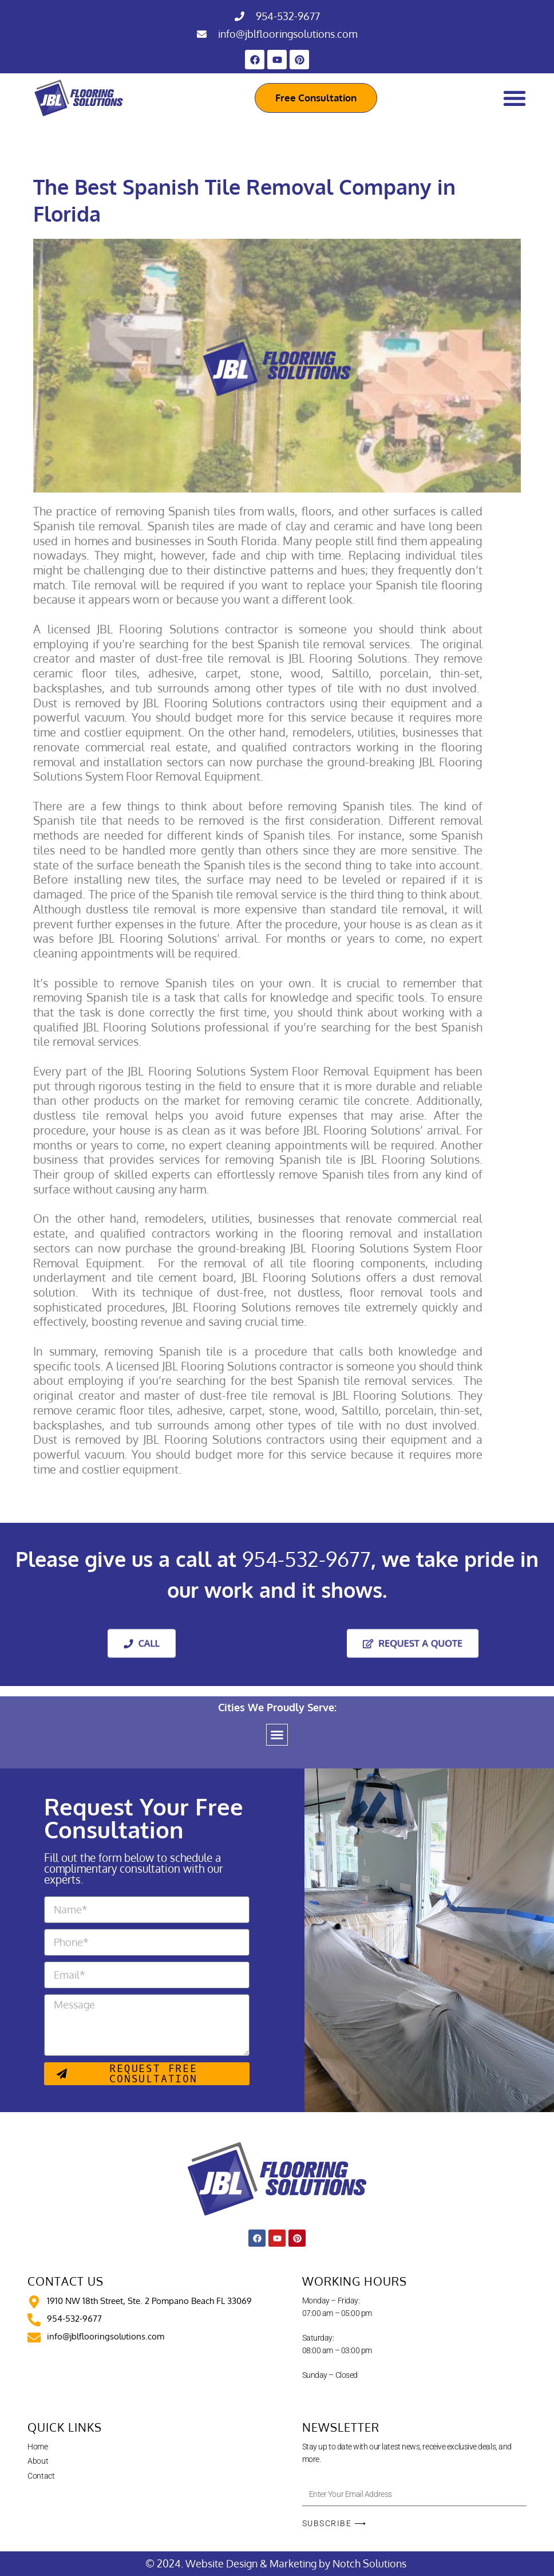 The image size is (554, 2576). I want to click on About, so click(37, 2460).